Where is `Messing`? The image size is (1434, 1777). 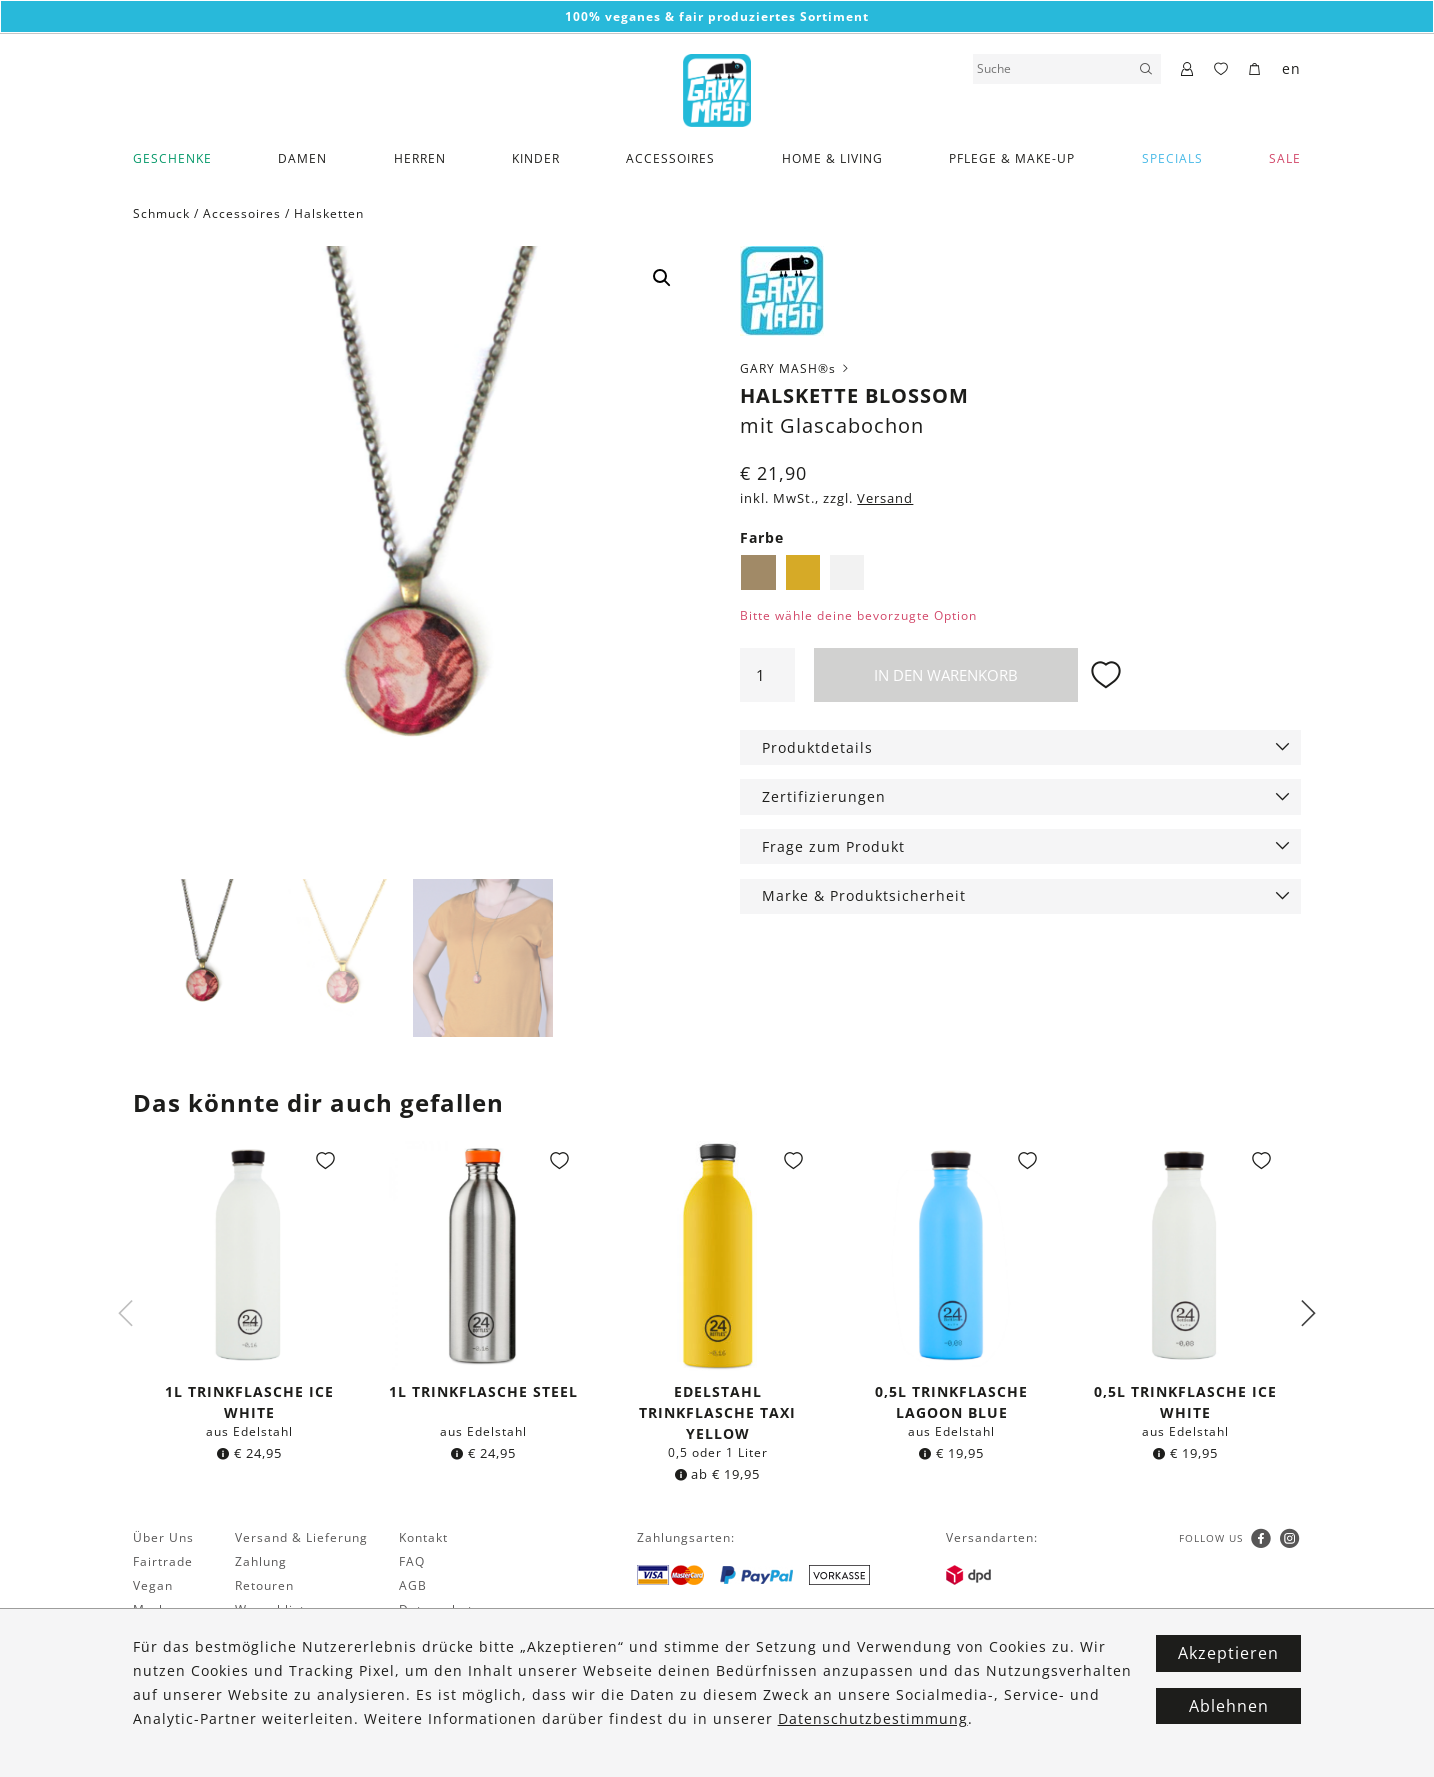 Messing is located at coordinates (758, 572).